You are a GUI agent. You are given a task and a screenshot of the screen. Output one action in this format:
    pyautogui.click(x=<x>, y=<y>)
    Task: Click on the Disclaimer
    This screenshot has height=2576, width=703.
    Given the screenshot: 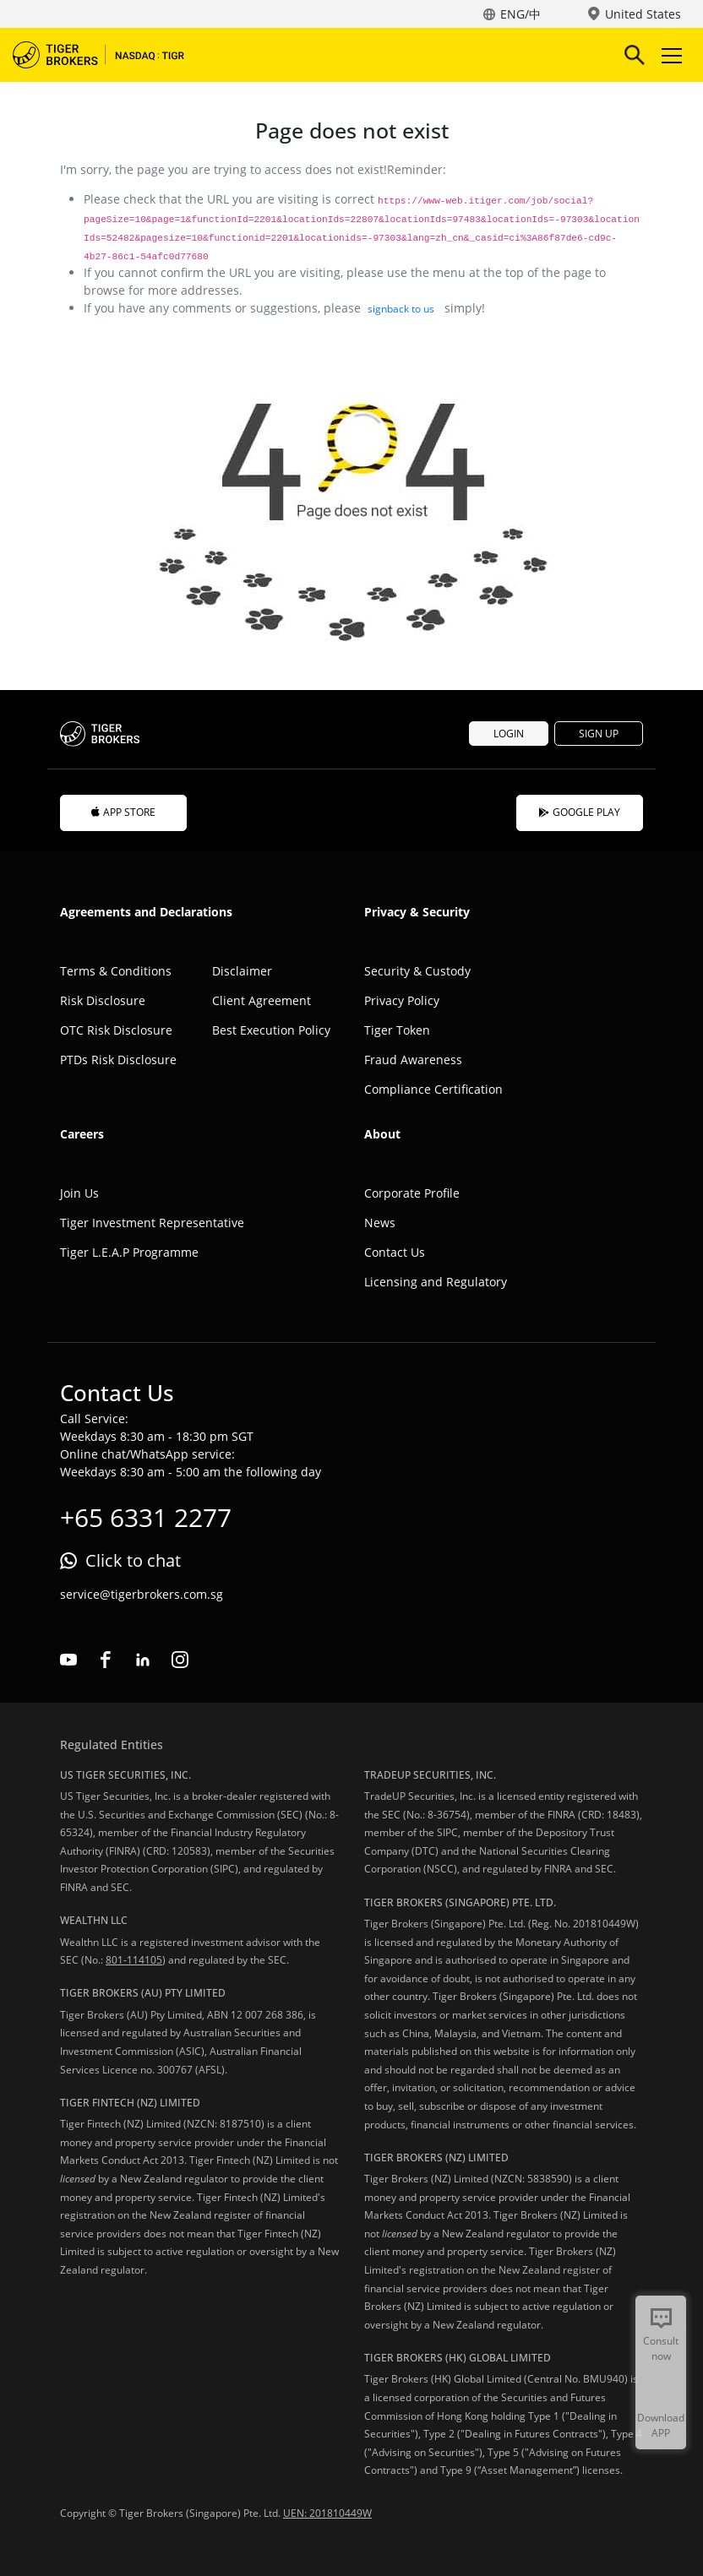 What is the action you would take?
    pyautogui.click(x=242, y=971)
    